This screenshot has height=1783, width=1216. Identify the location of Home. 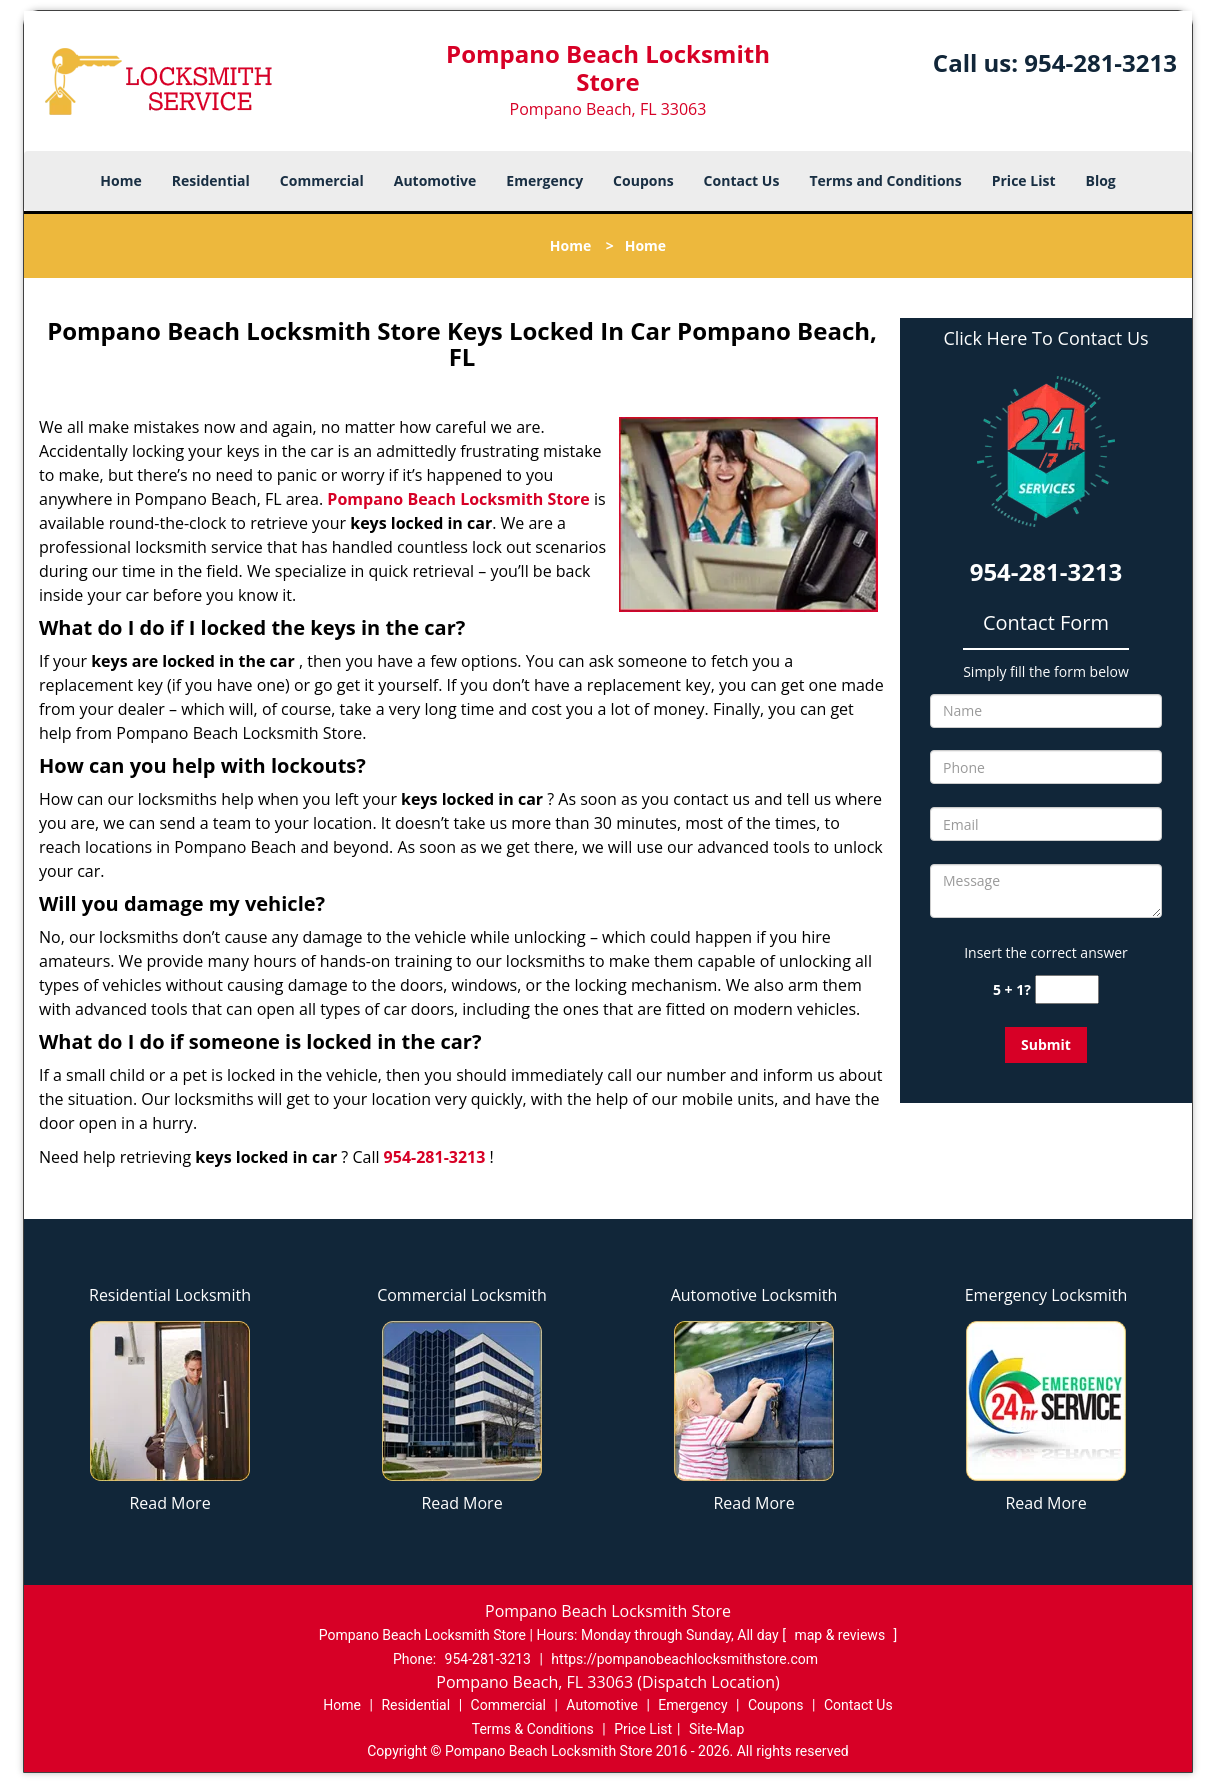
(120, 180).